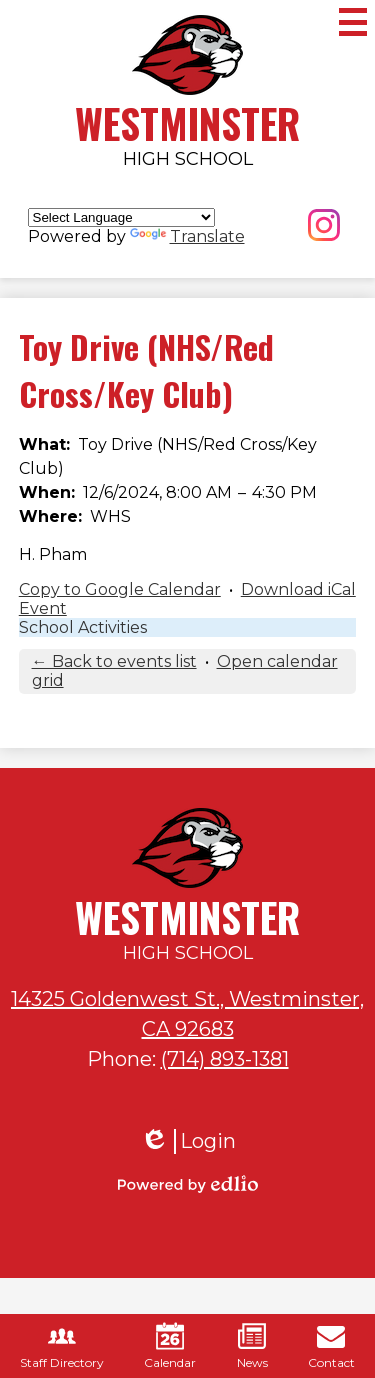  Describe the element at coordinates (188, 1141) in the screenshot. I see `Login` at that location.